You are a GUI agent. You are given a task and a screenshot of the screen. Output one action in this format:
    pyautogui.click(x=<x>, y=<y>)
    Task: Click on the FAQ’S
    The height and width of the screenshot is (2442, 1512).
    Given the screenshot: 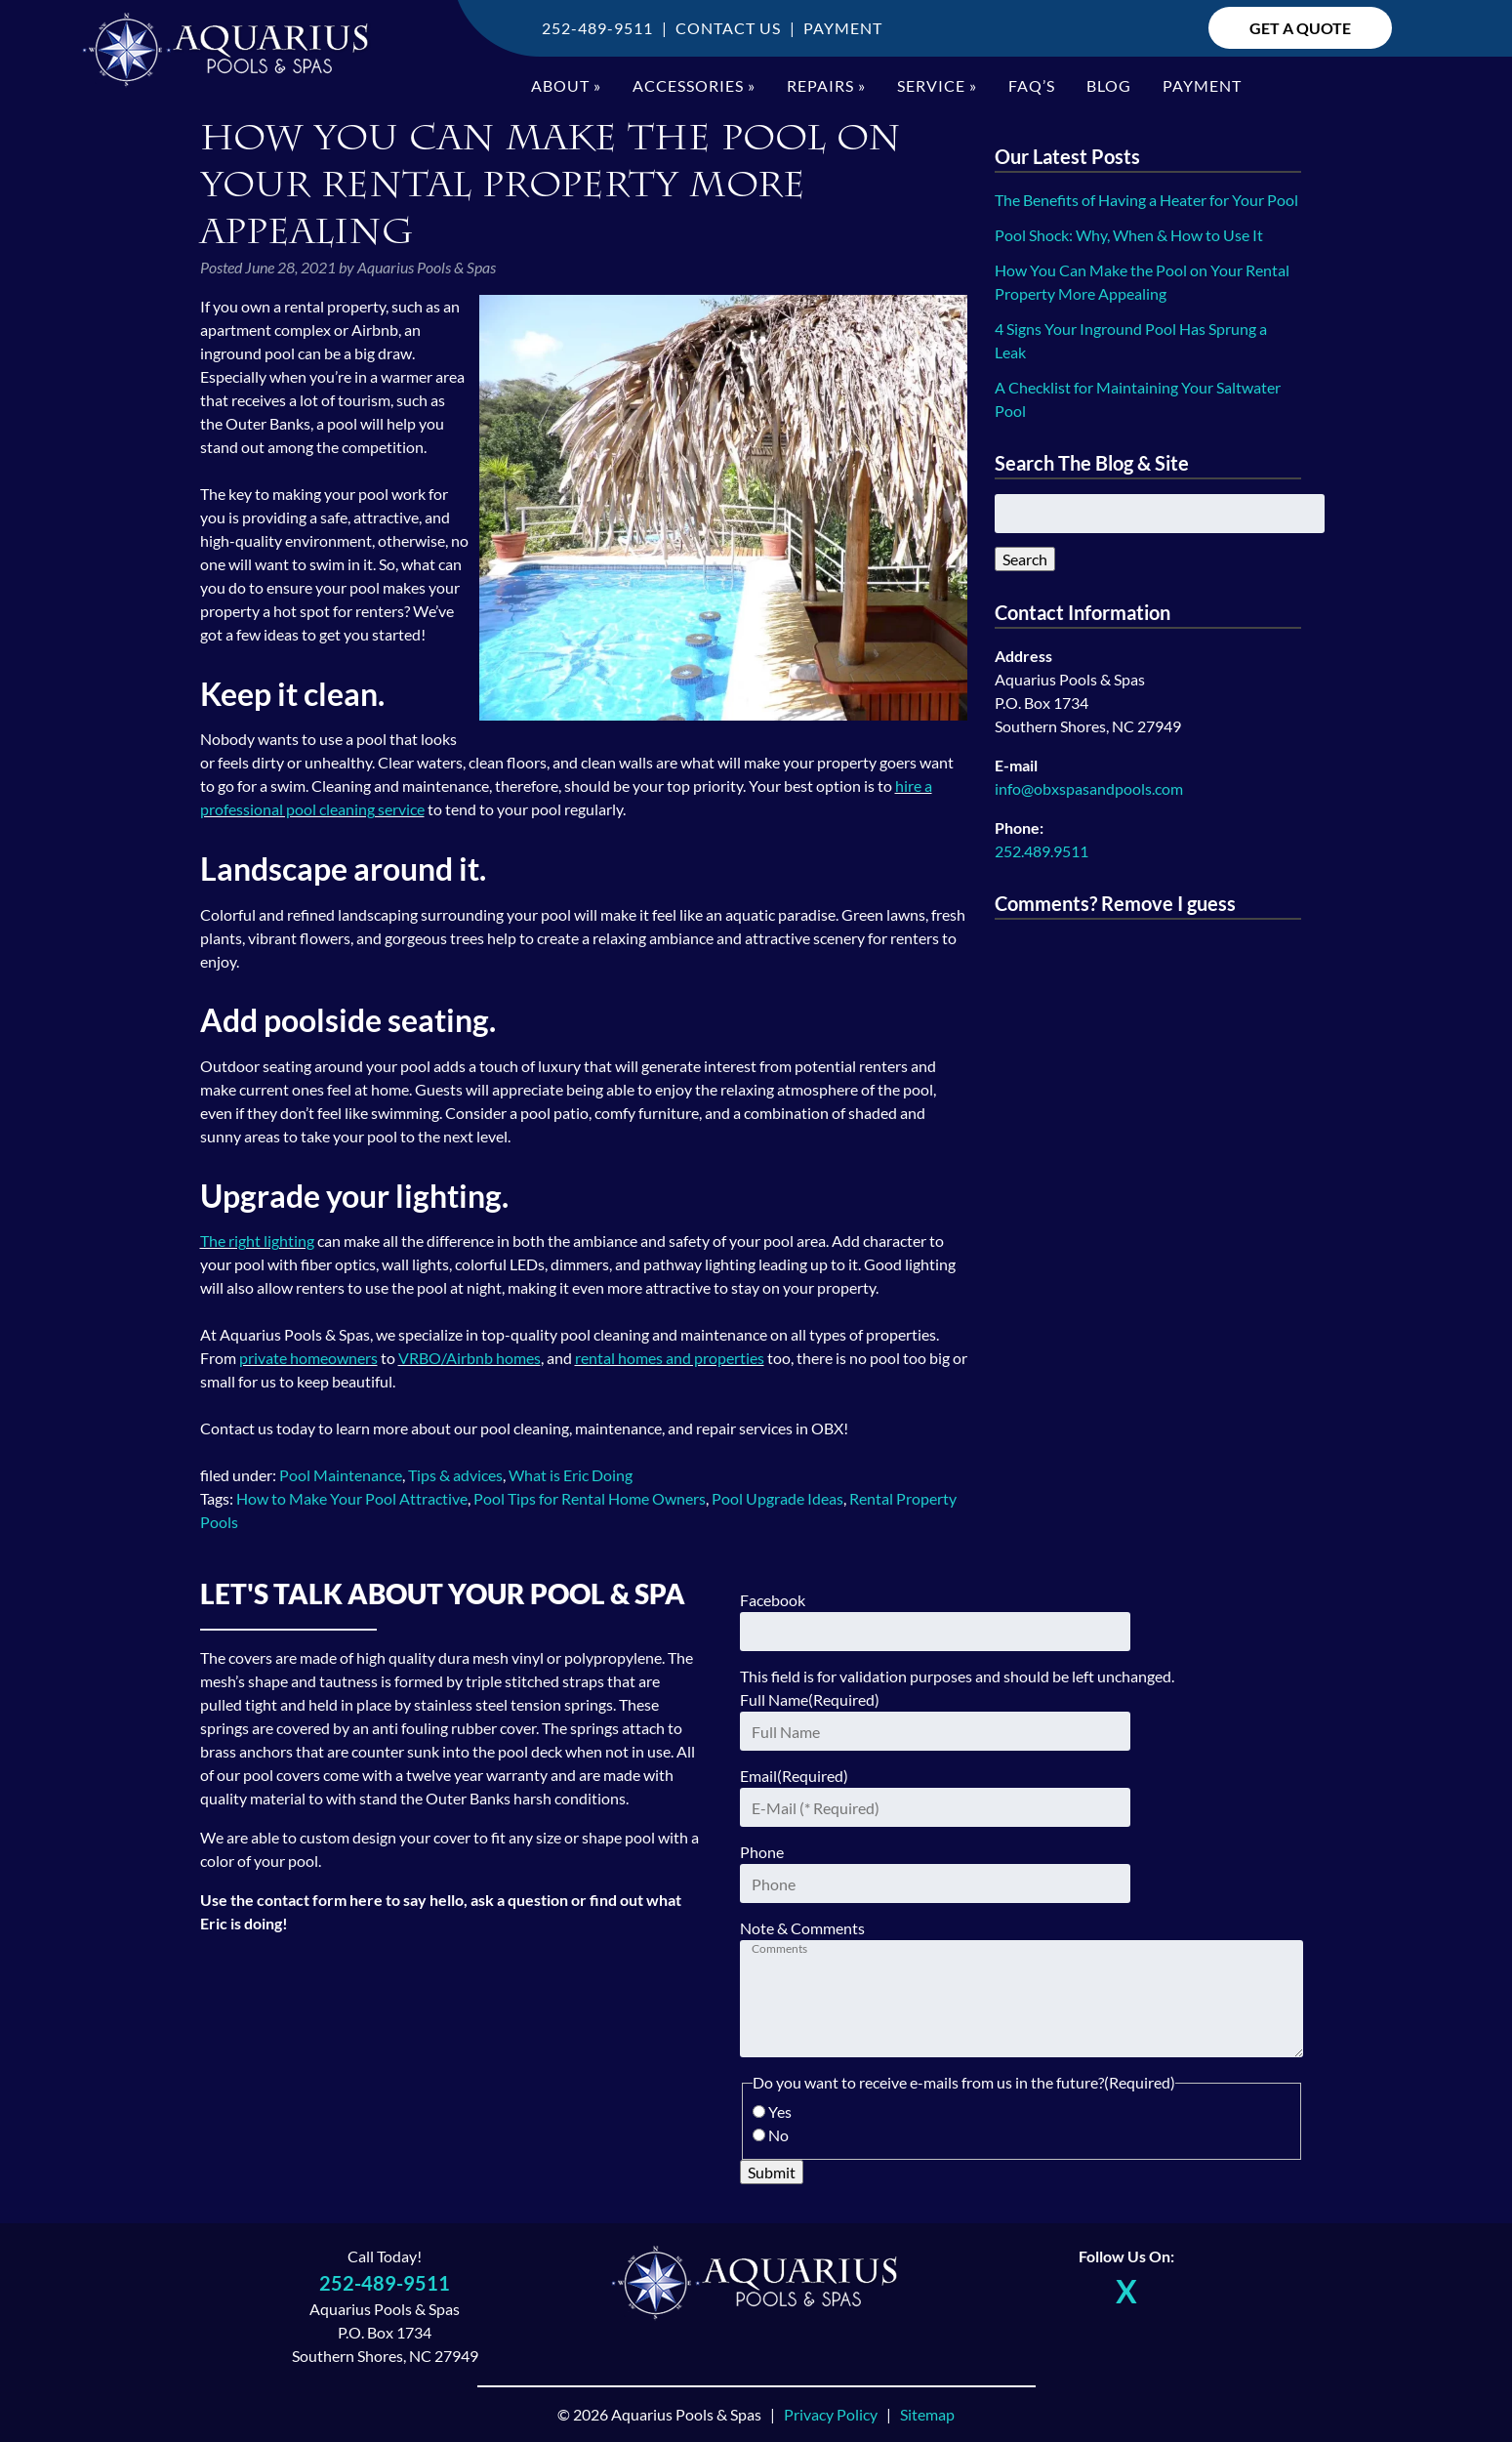 What is the action you would take?
    pyautogui.click(x=1031, y=85)
    